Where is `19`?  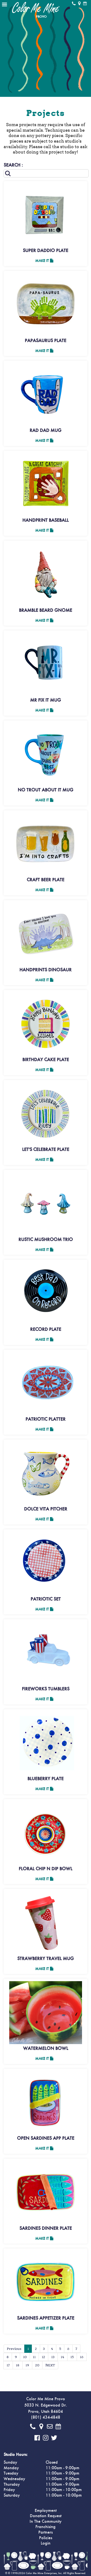
19 is located at coordinates (27, 2365).